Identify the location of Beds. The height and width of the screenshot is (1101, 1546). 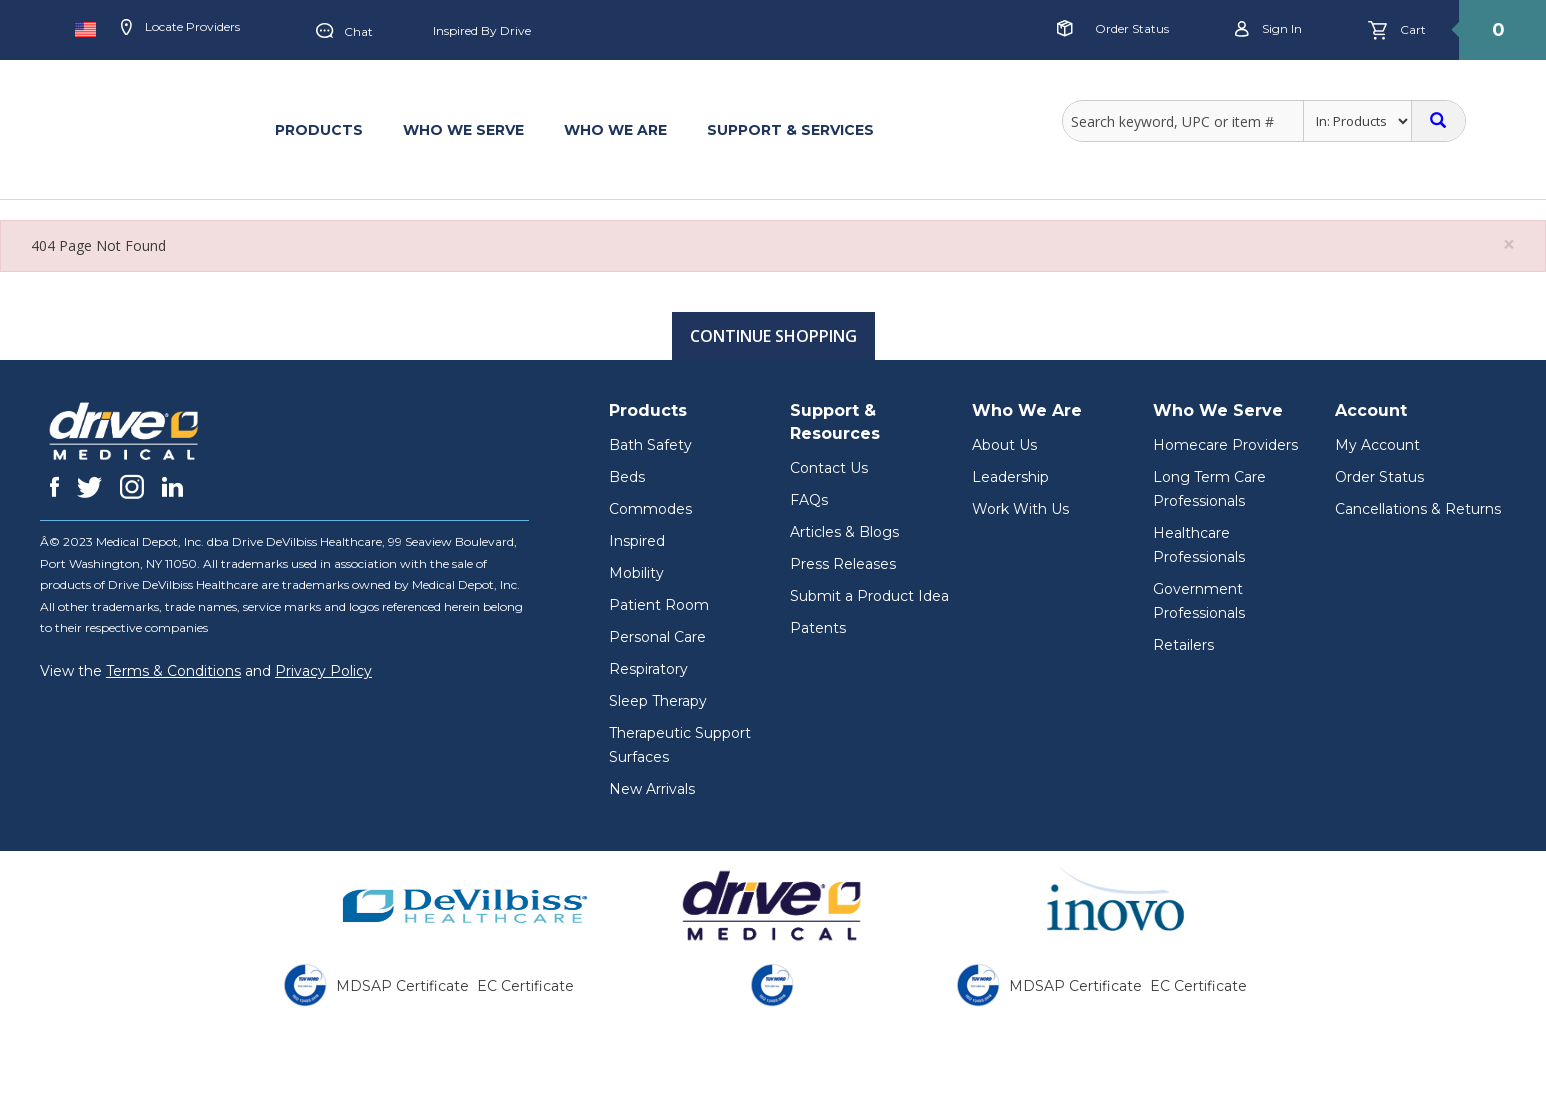
(627, 477).